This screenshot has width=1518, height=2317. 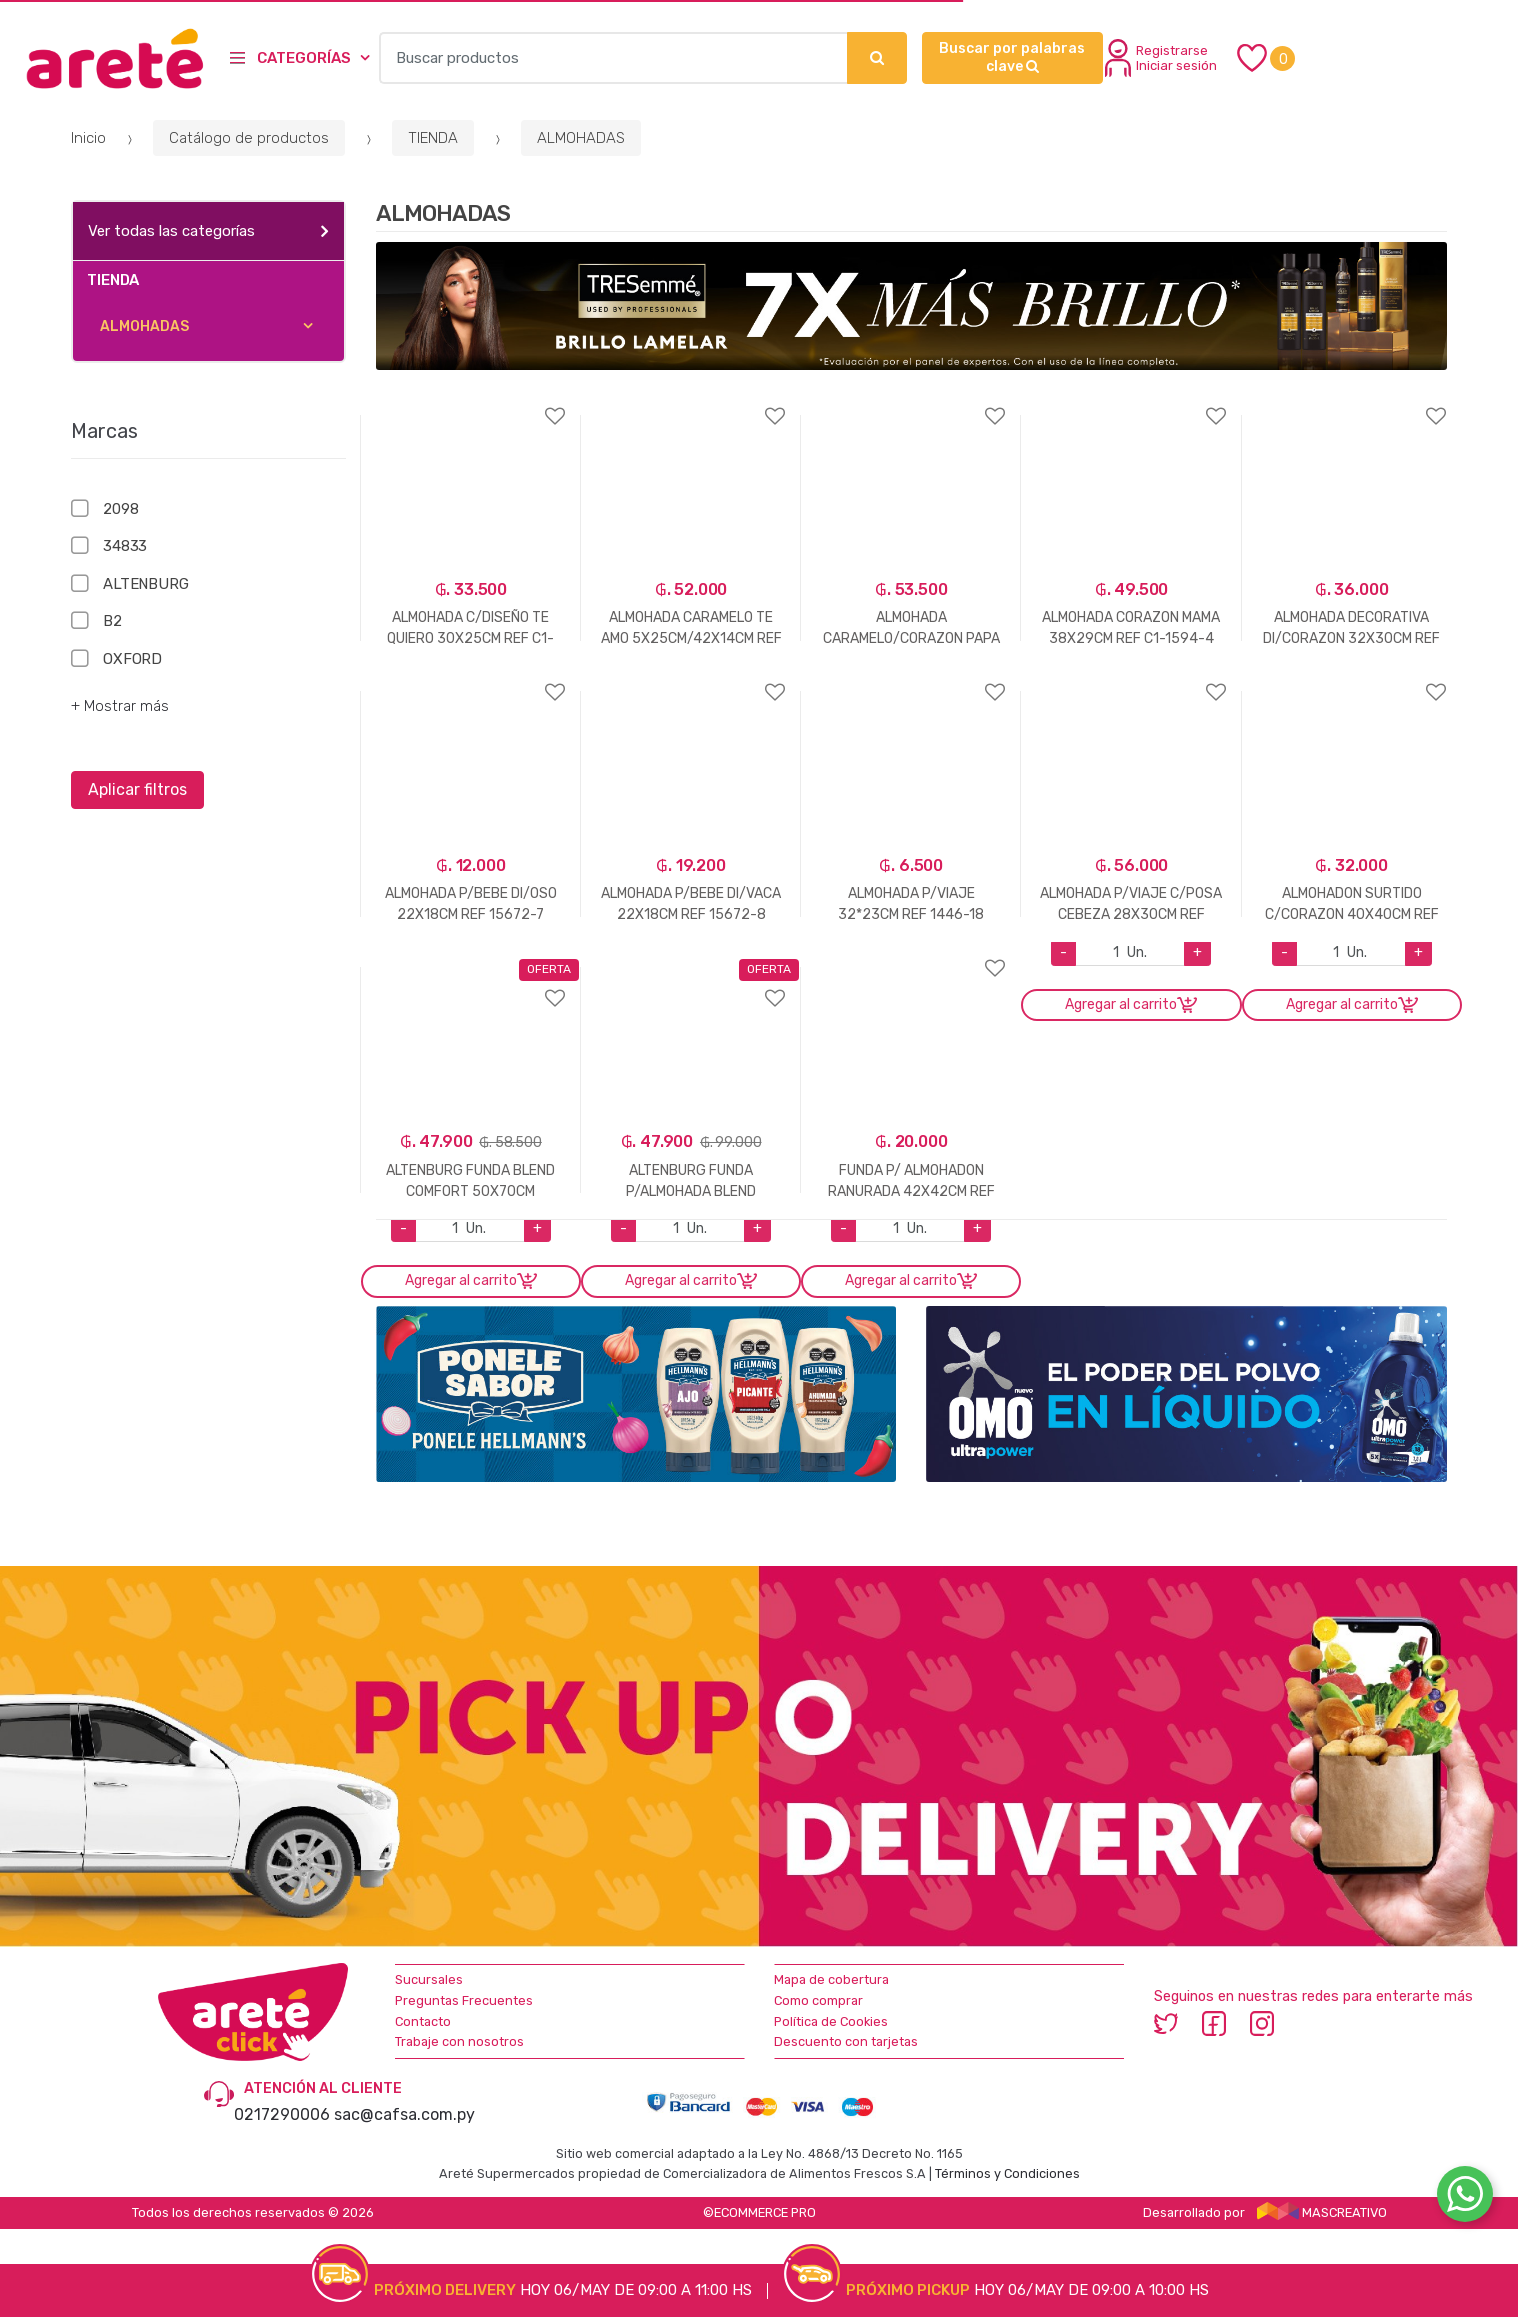 What do you see at coordinates (1322, 2212) in the screenshot?
I see `MASCREATIVO` at bounding box center [1322, 2212].